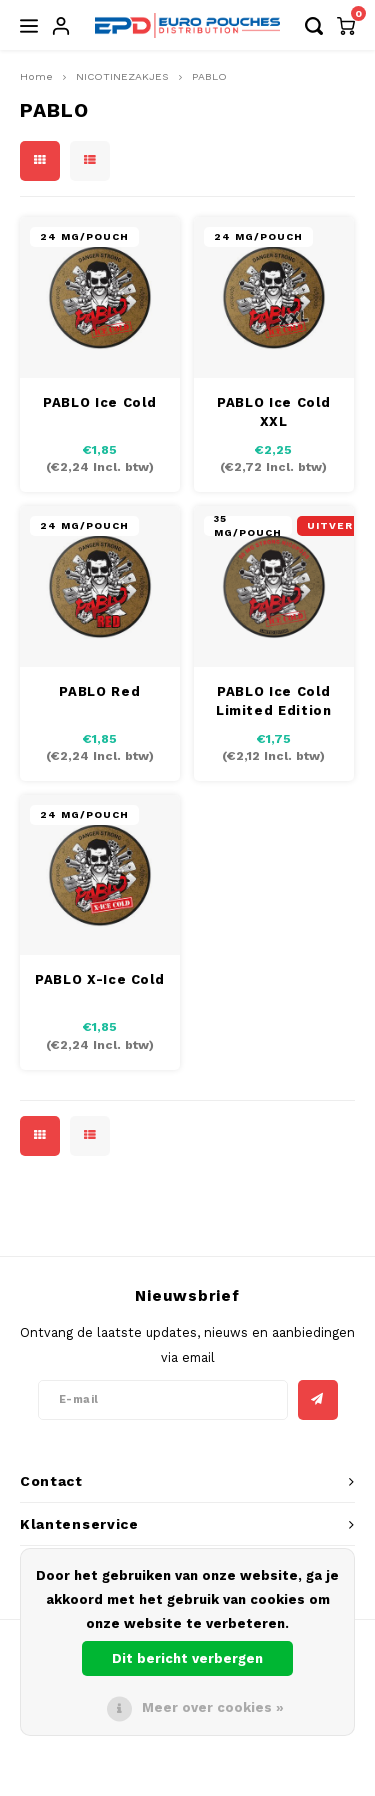  What do you see at coordinates (99, 979) in the screenshot?
I see `PABLO X-Ice Cold` at bounding box center [99, 979].